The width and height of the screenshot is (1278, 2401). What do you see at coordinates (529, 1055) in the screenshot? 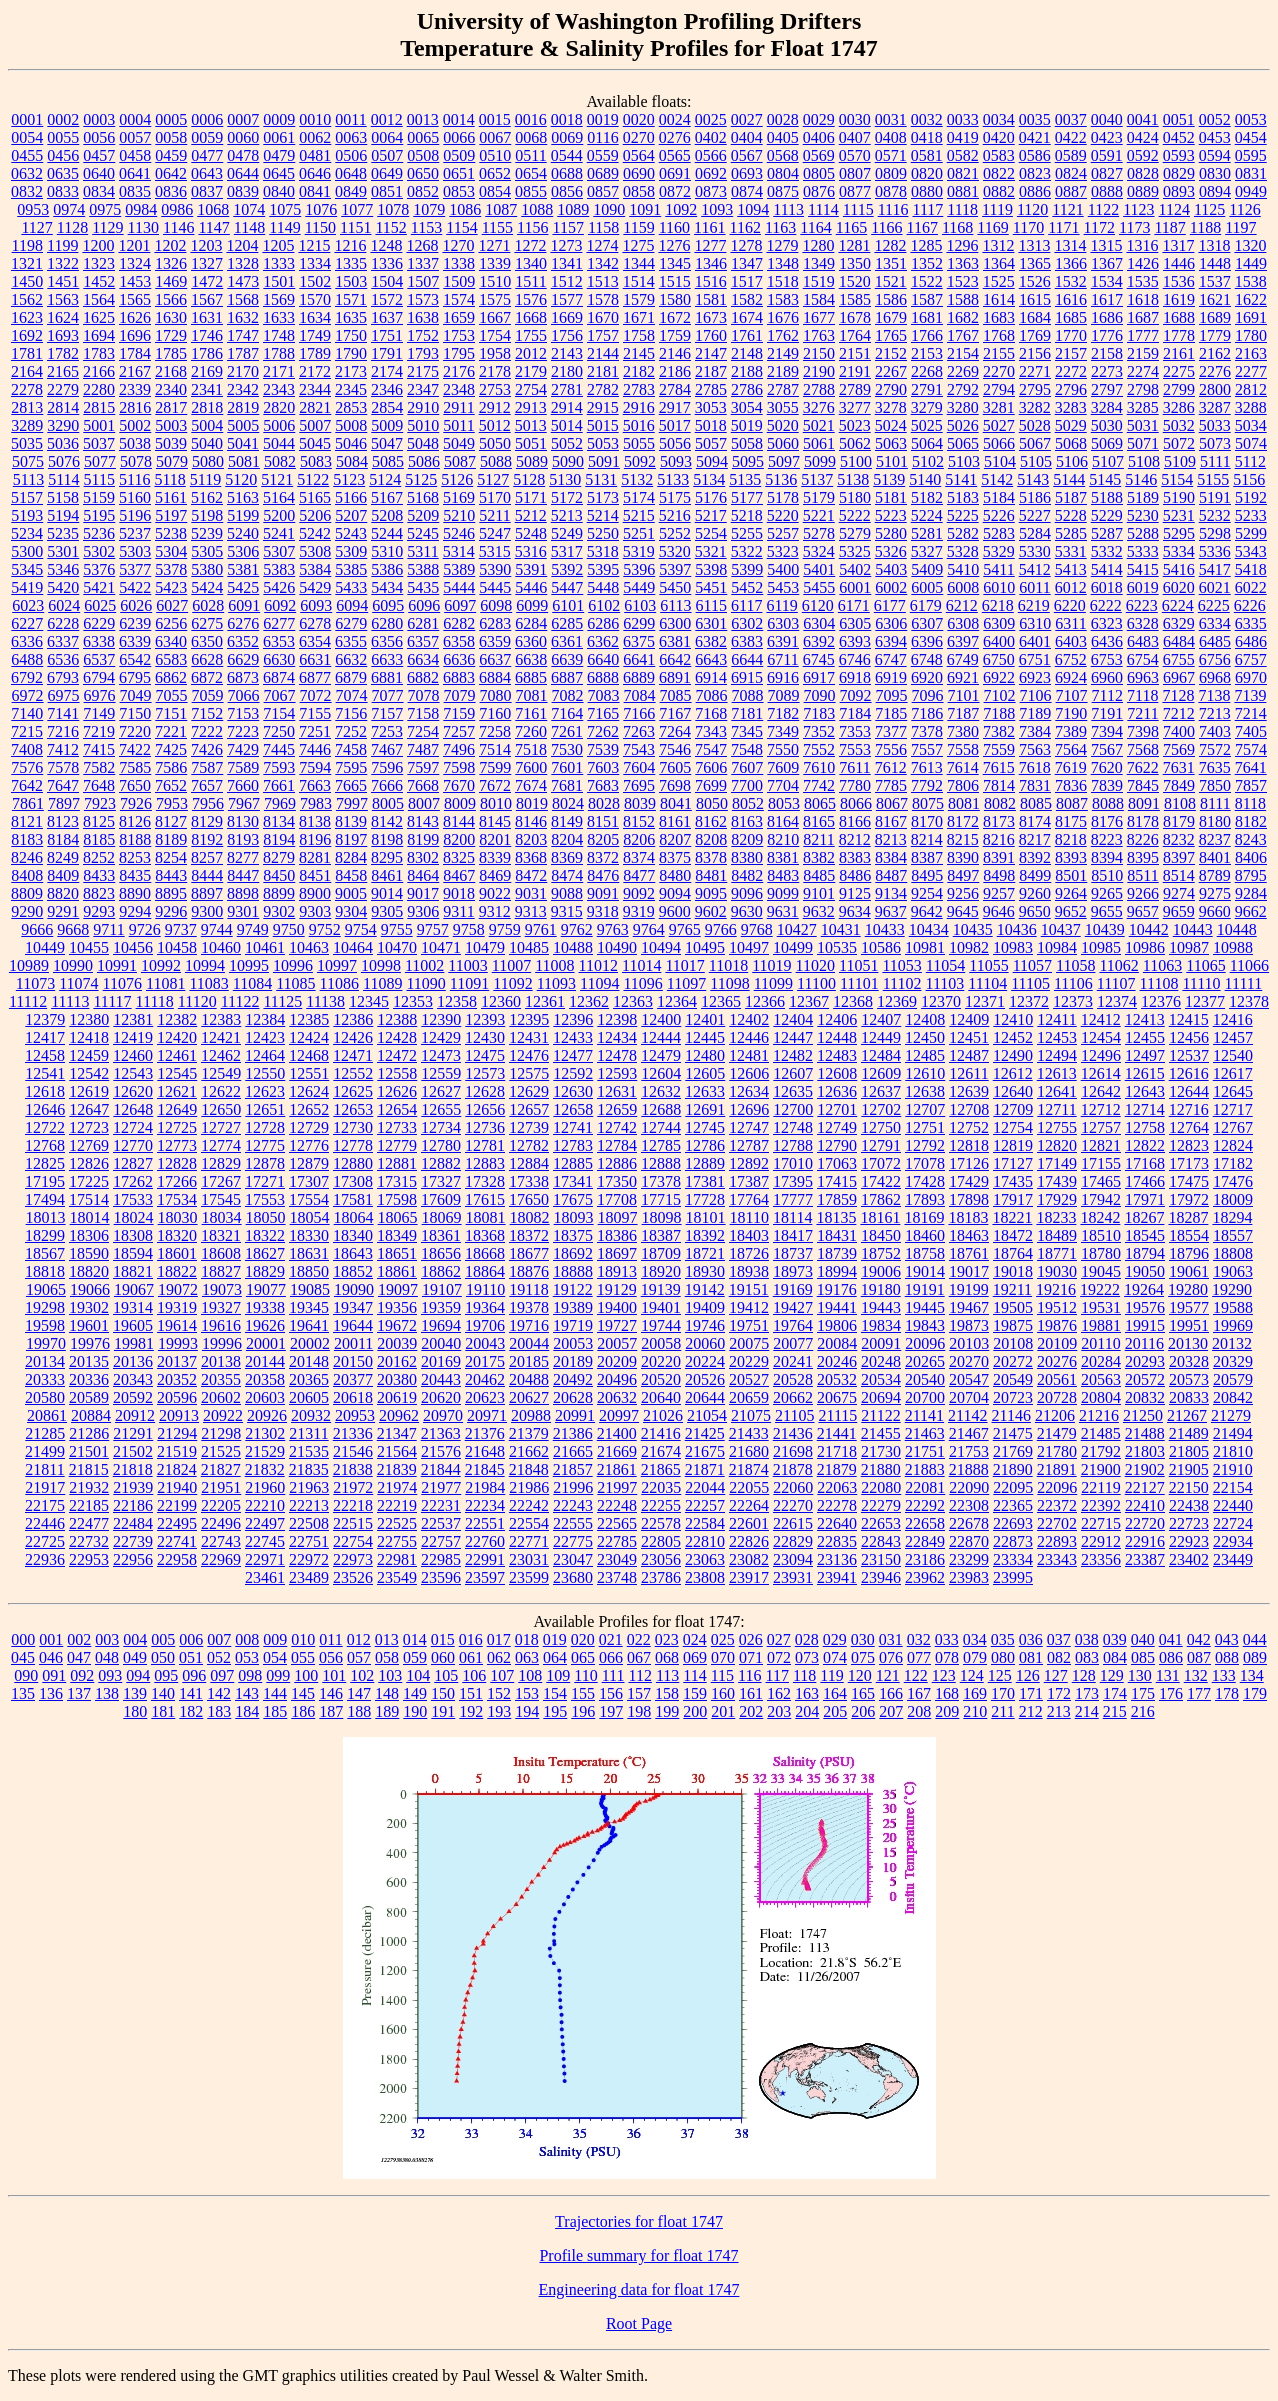
I see `12476` at bounding box center [529, 1055].